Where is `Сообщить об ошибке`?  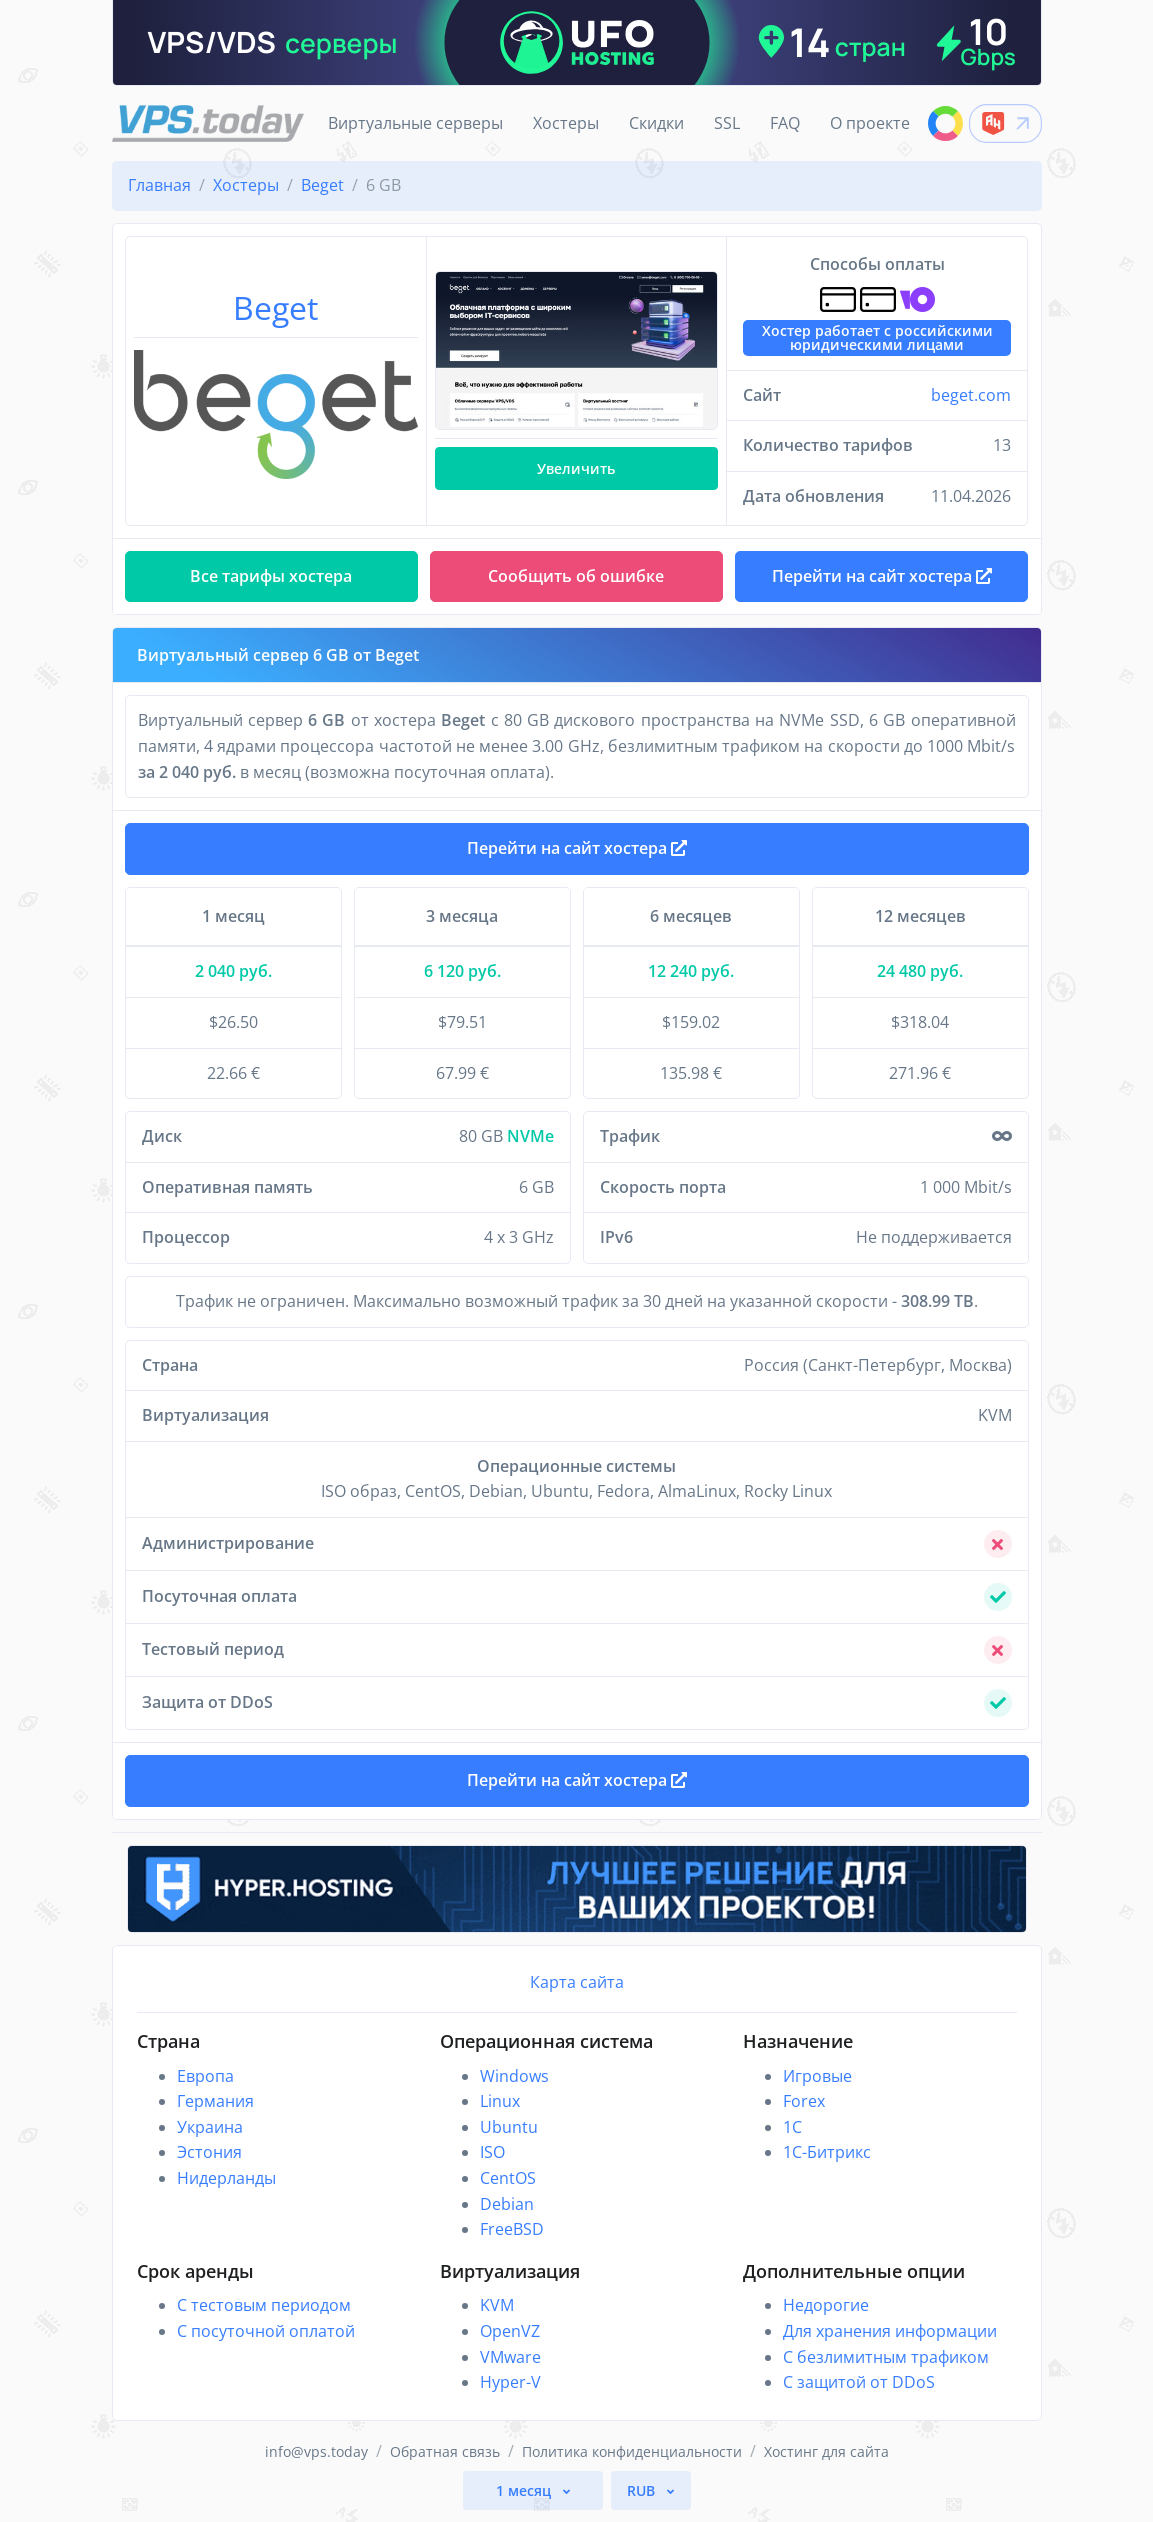 Сообщить об ошибке is located at coordinates (576, 576).